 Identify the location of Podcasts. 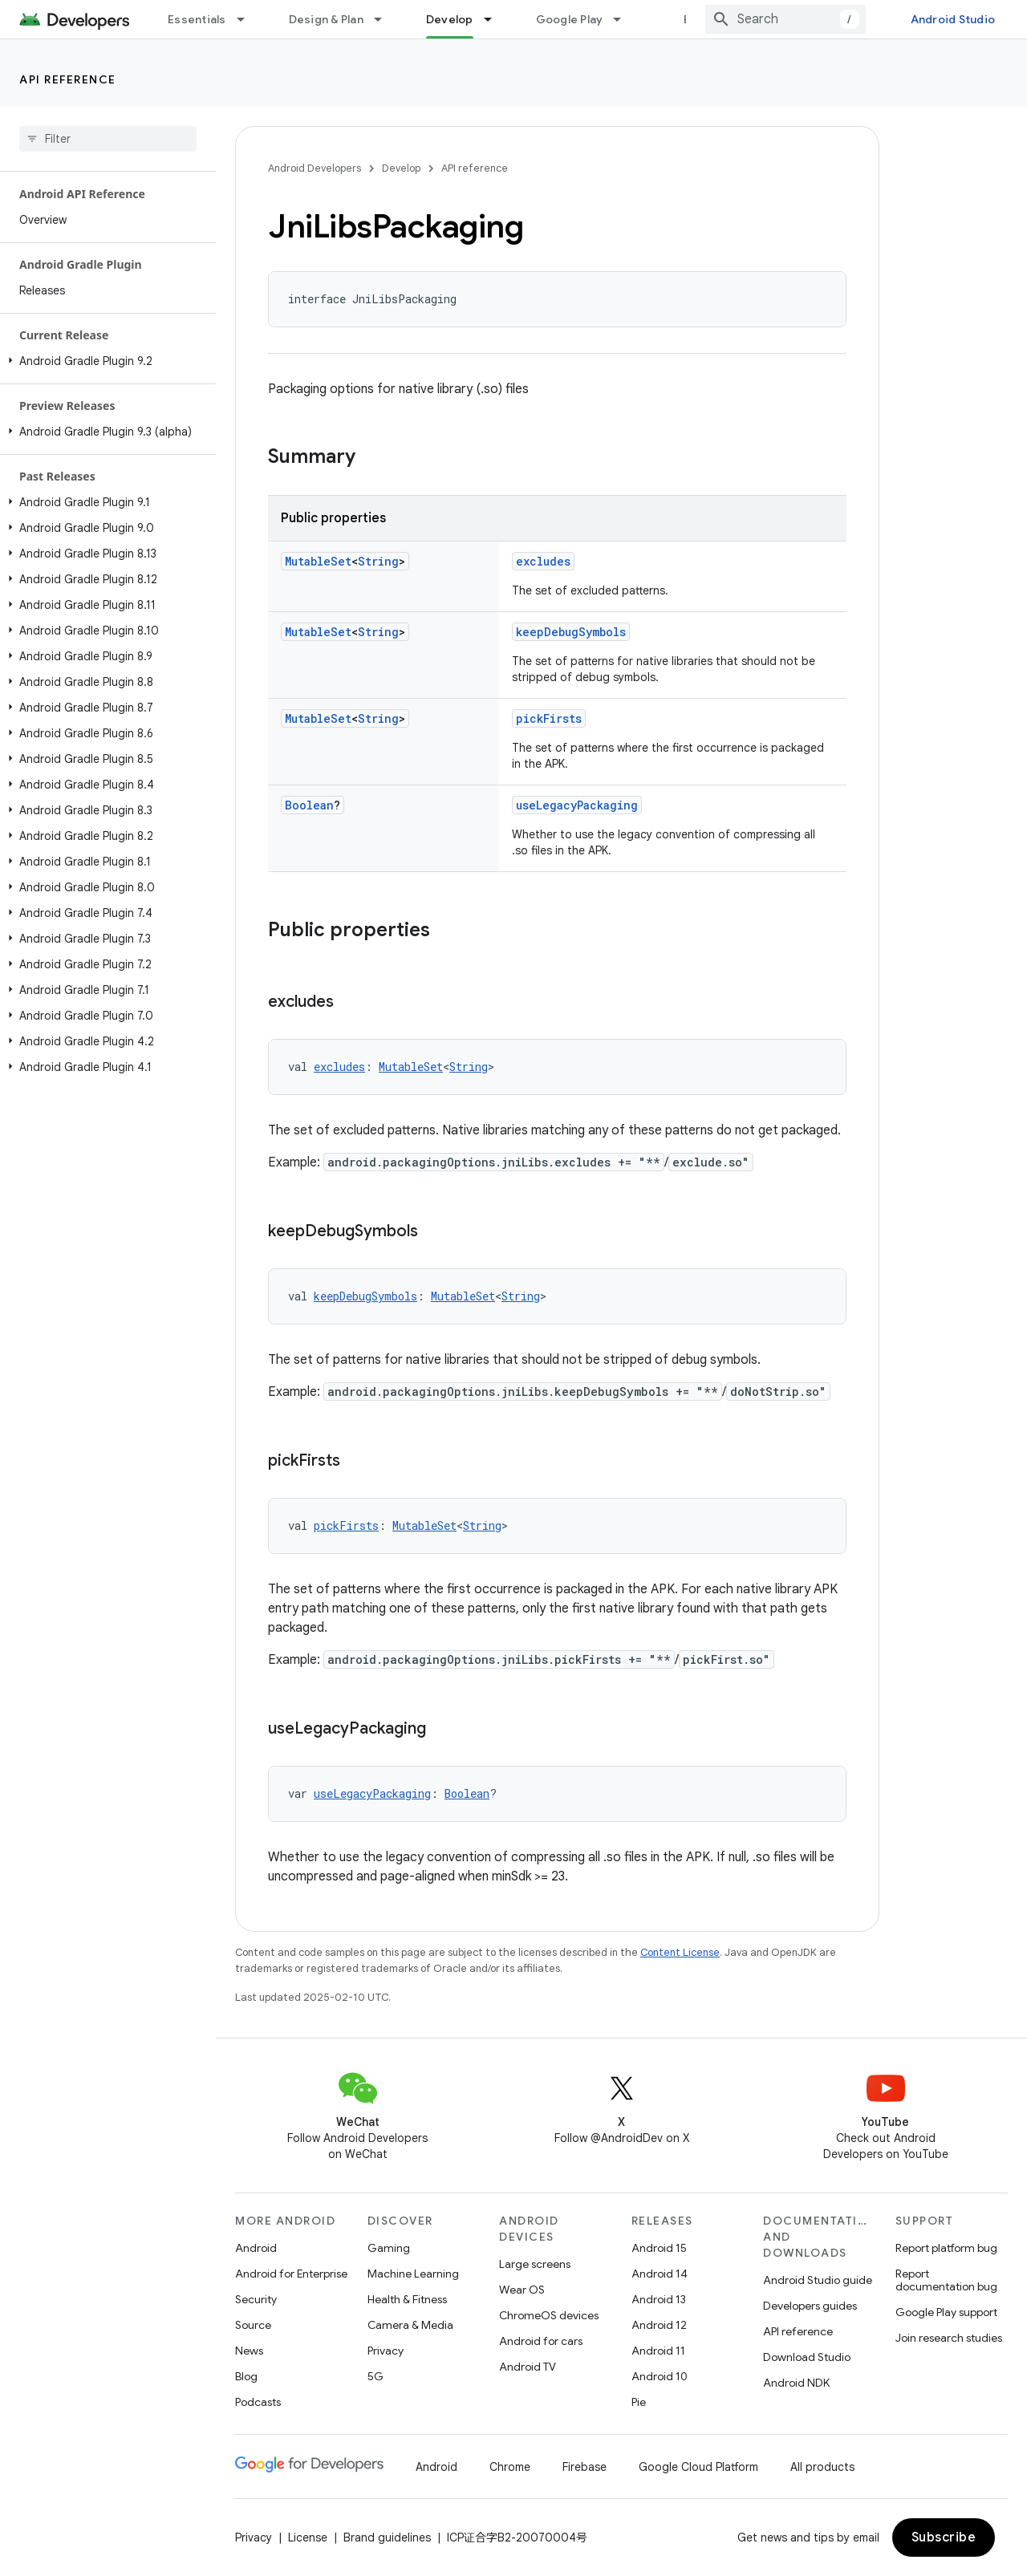
(258, 2402).